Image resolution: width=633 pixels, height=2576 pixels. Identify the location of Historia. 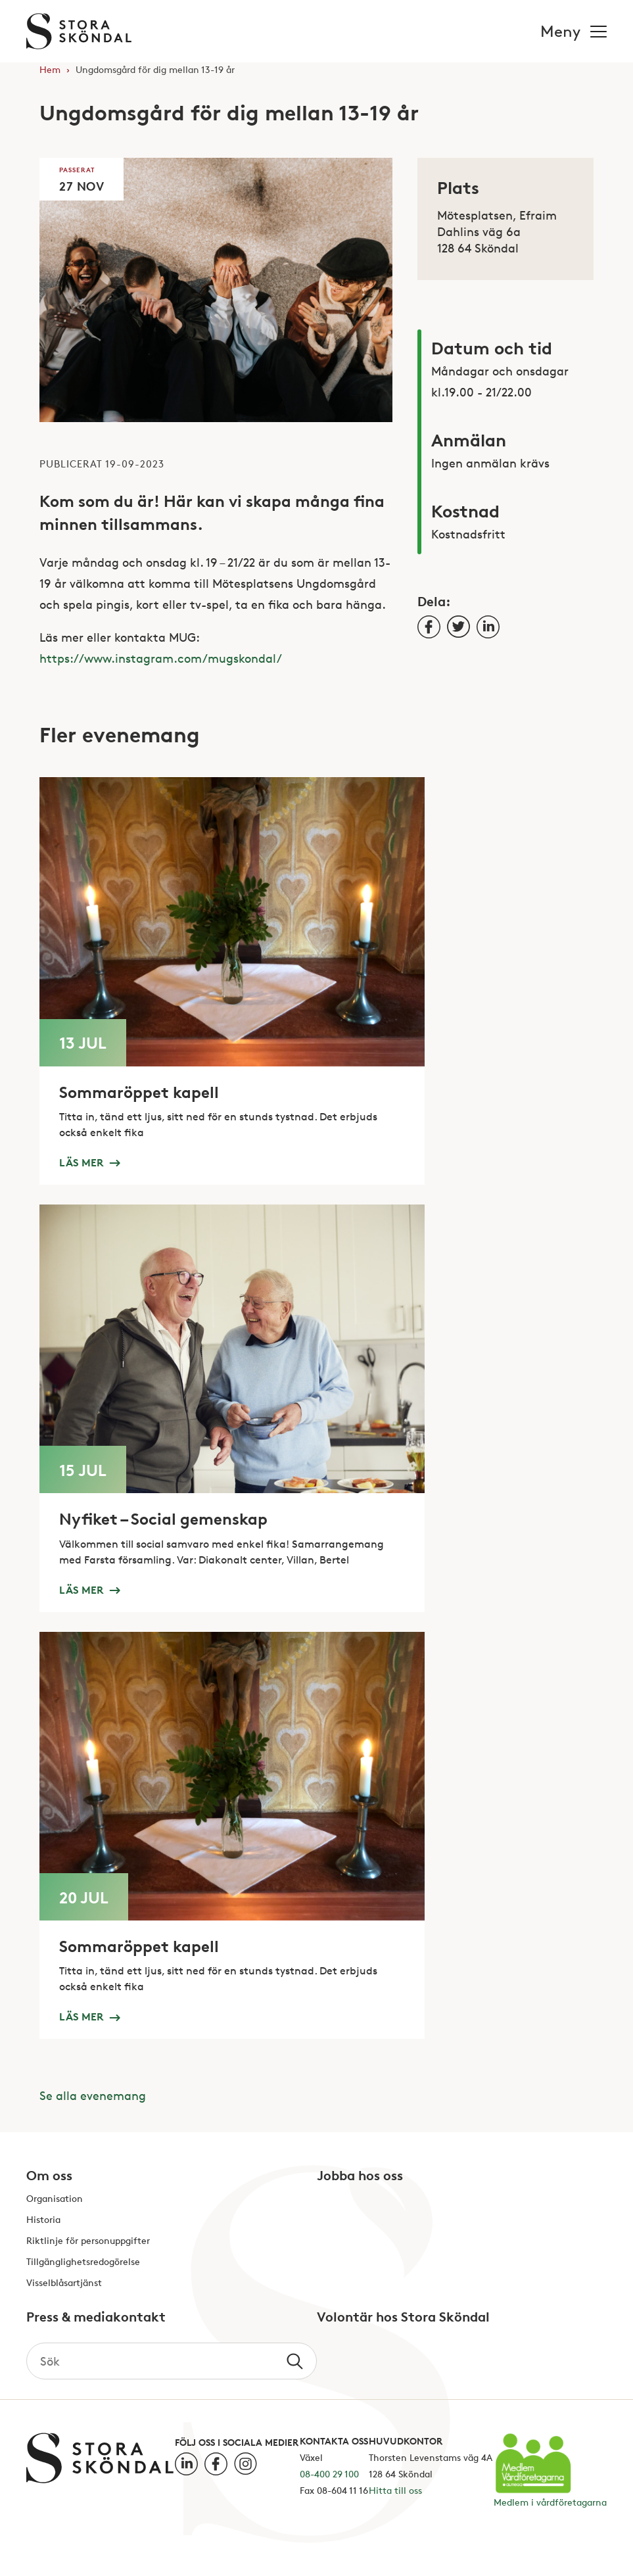
(43, 2220).